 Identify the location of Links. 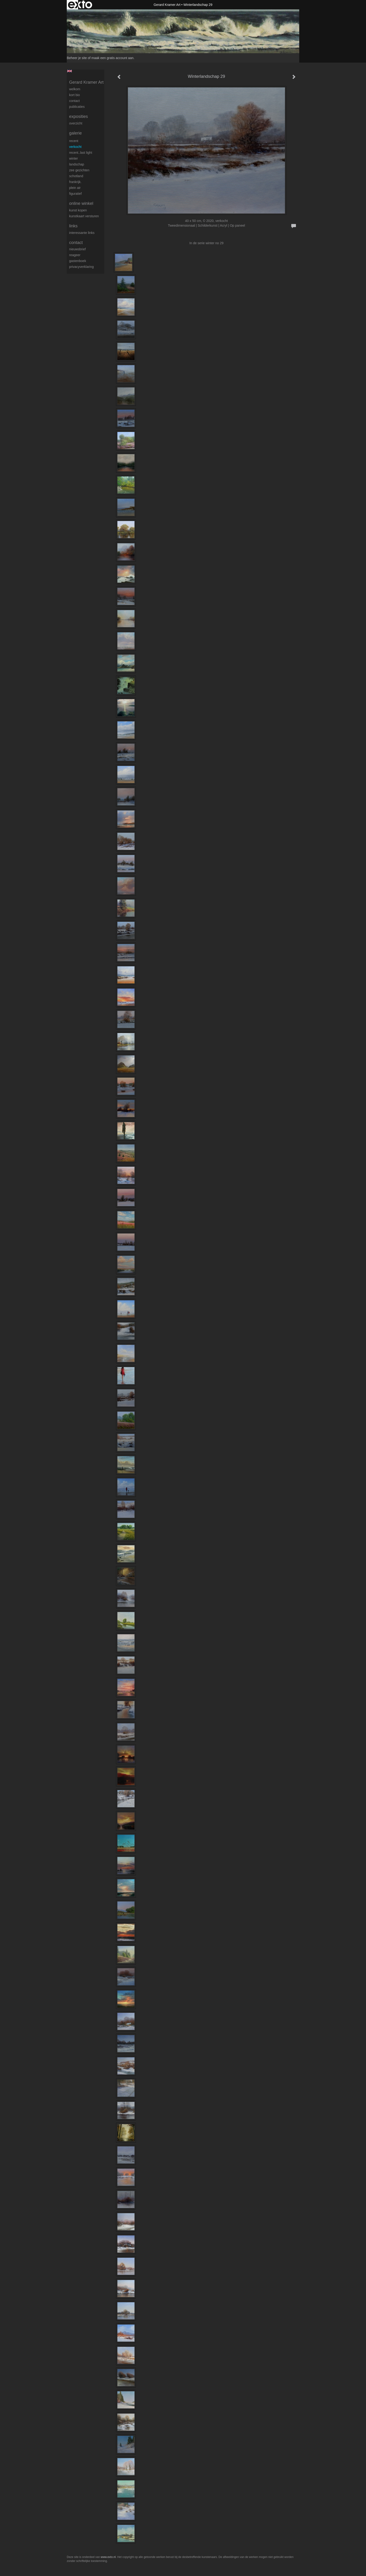
(73, 226).